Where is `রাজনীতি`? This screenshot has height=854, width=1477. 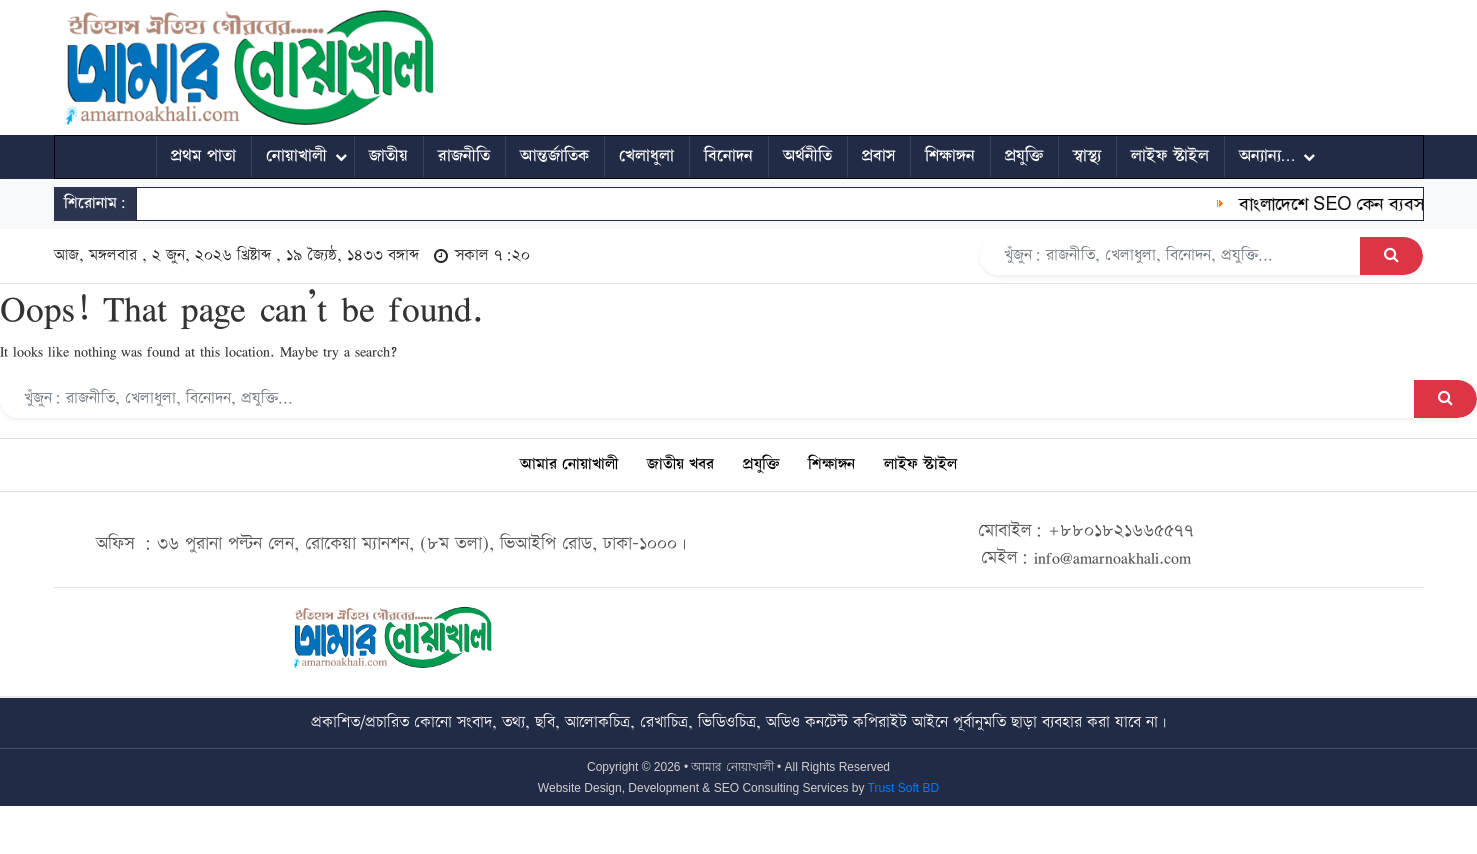
রাজনীতি is located at coordinates (464, 156).